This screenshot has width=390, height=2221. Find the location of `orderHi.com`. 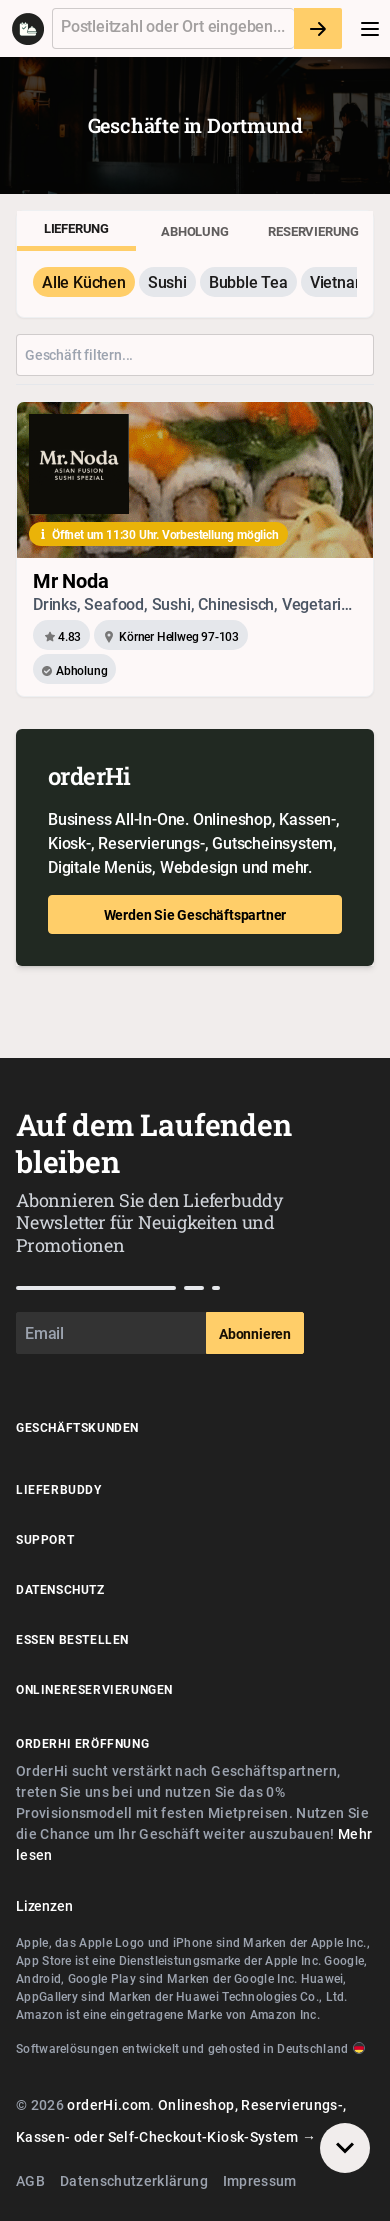

orderHi.com is located at coordinates (108, 2104).